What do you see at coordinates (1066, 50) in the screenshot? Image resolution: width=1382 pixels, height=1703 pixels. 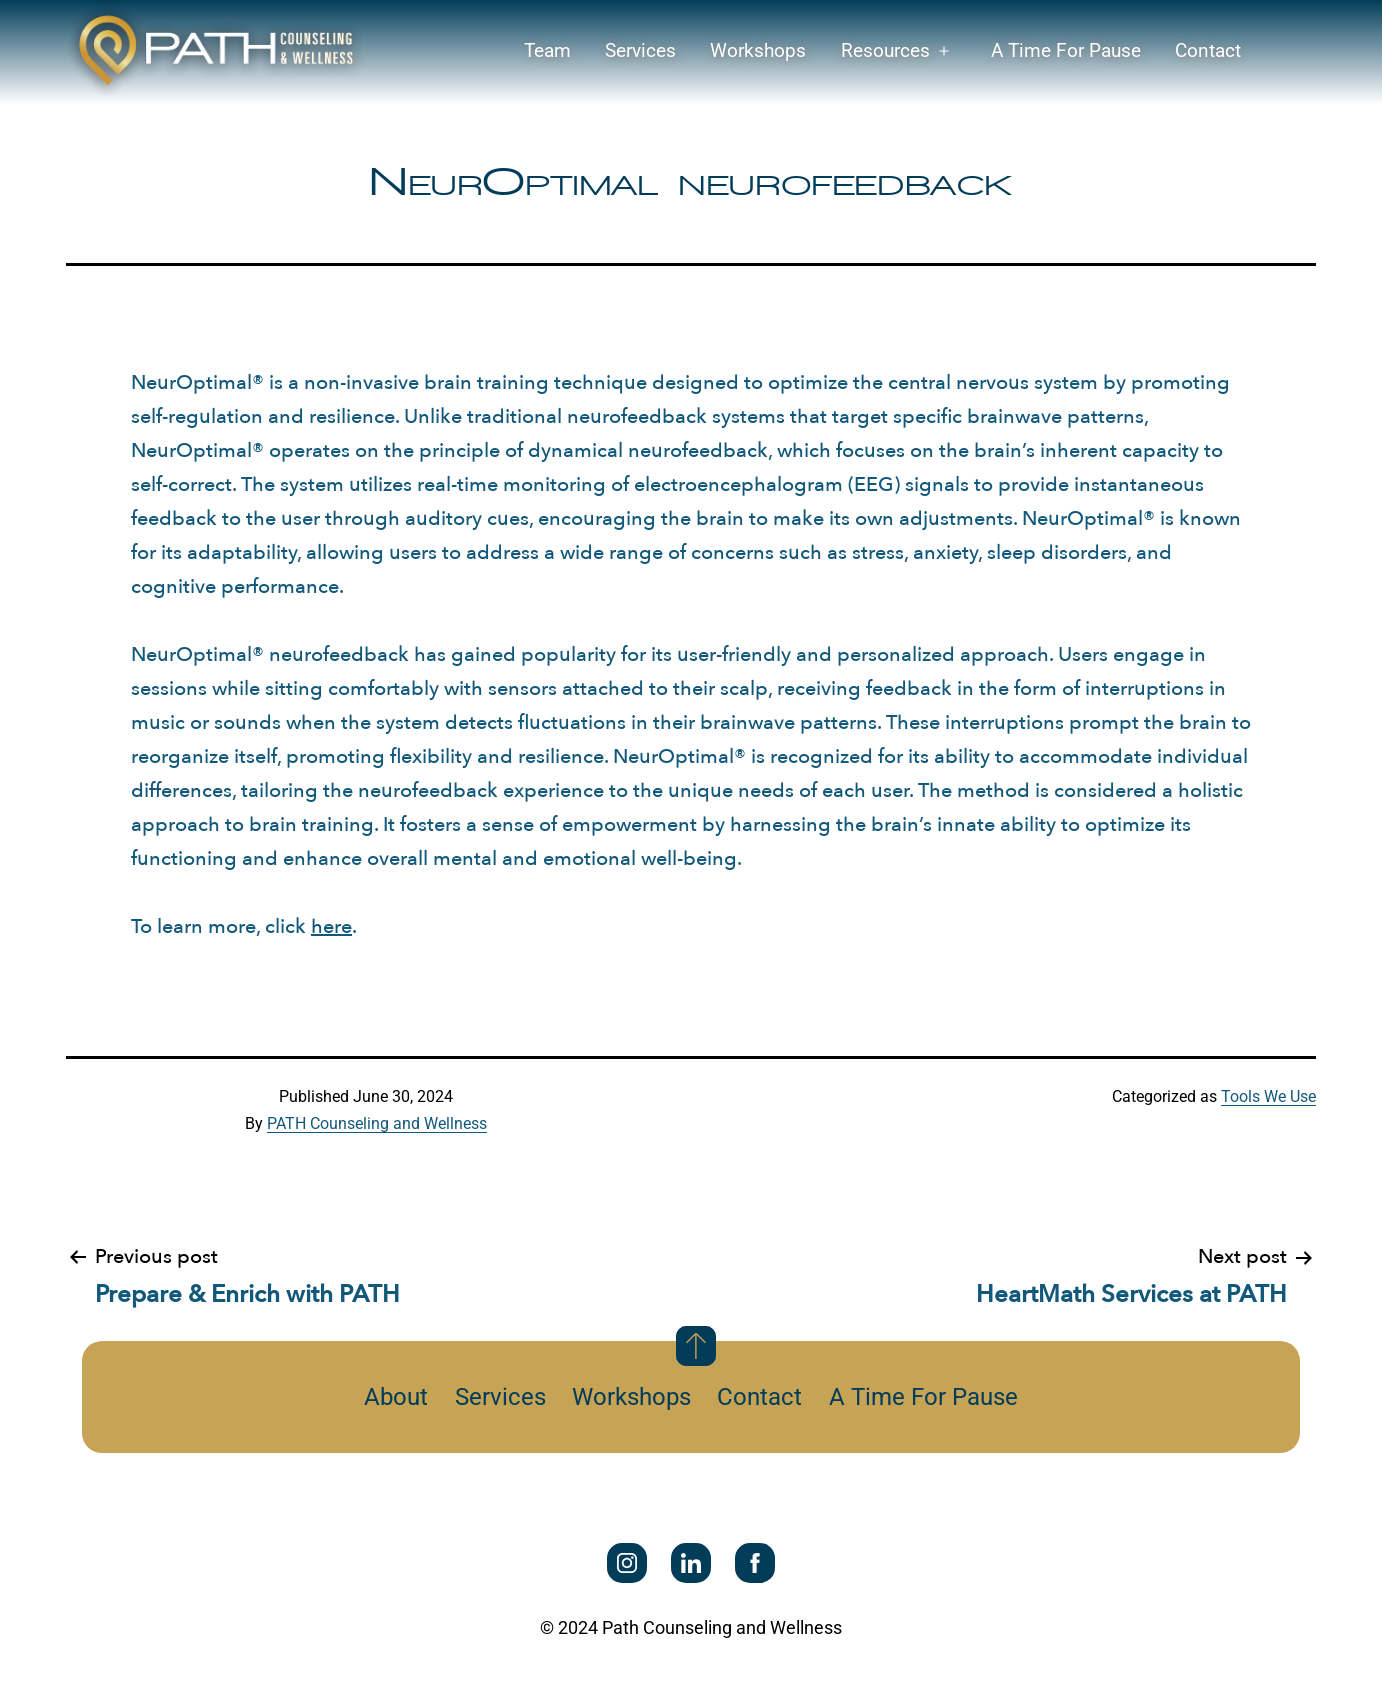 I see `A Time For Pause` at bounding box center [1066, 50].